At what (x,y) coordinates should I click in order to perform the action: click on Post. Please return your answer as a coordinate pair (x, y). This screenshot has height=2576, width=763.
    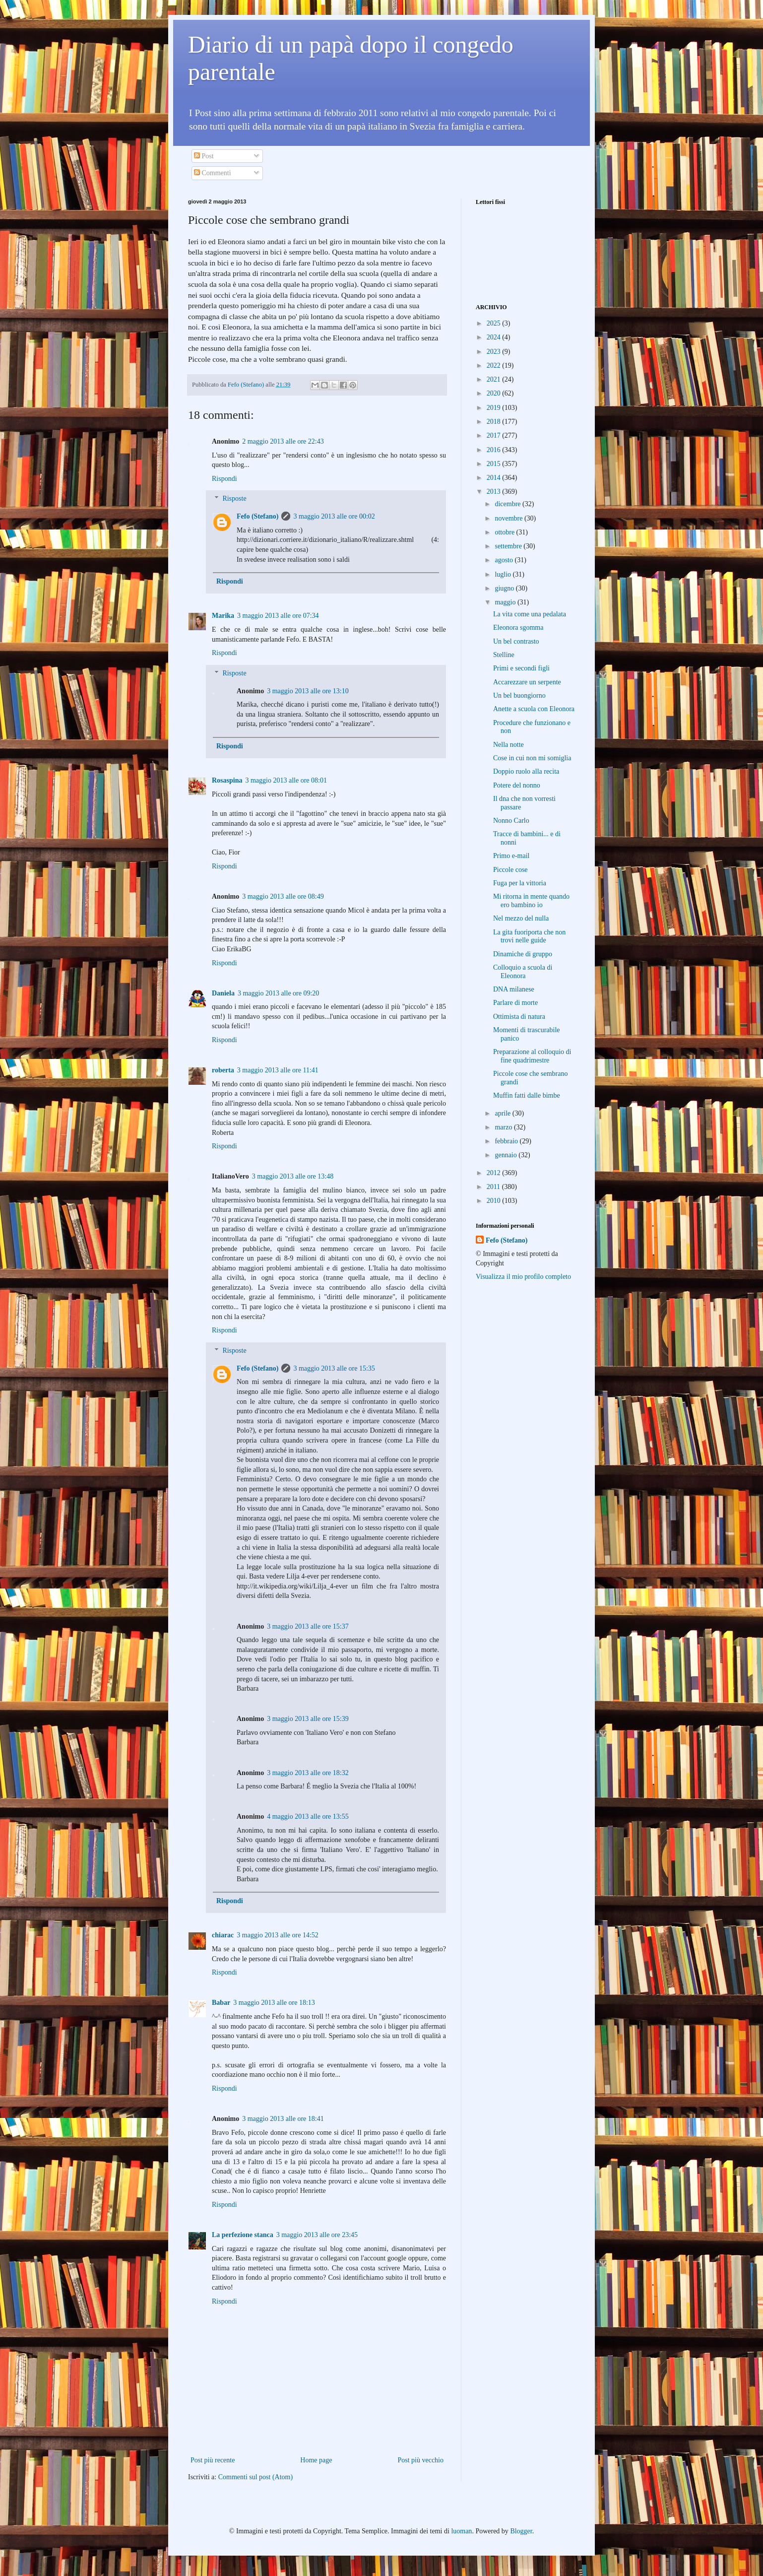
    Looking at the image, I should click on (204, 156).